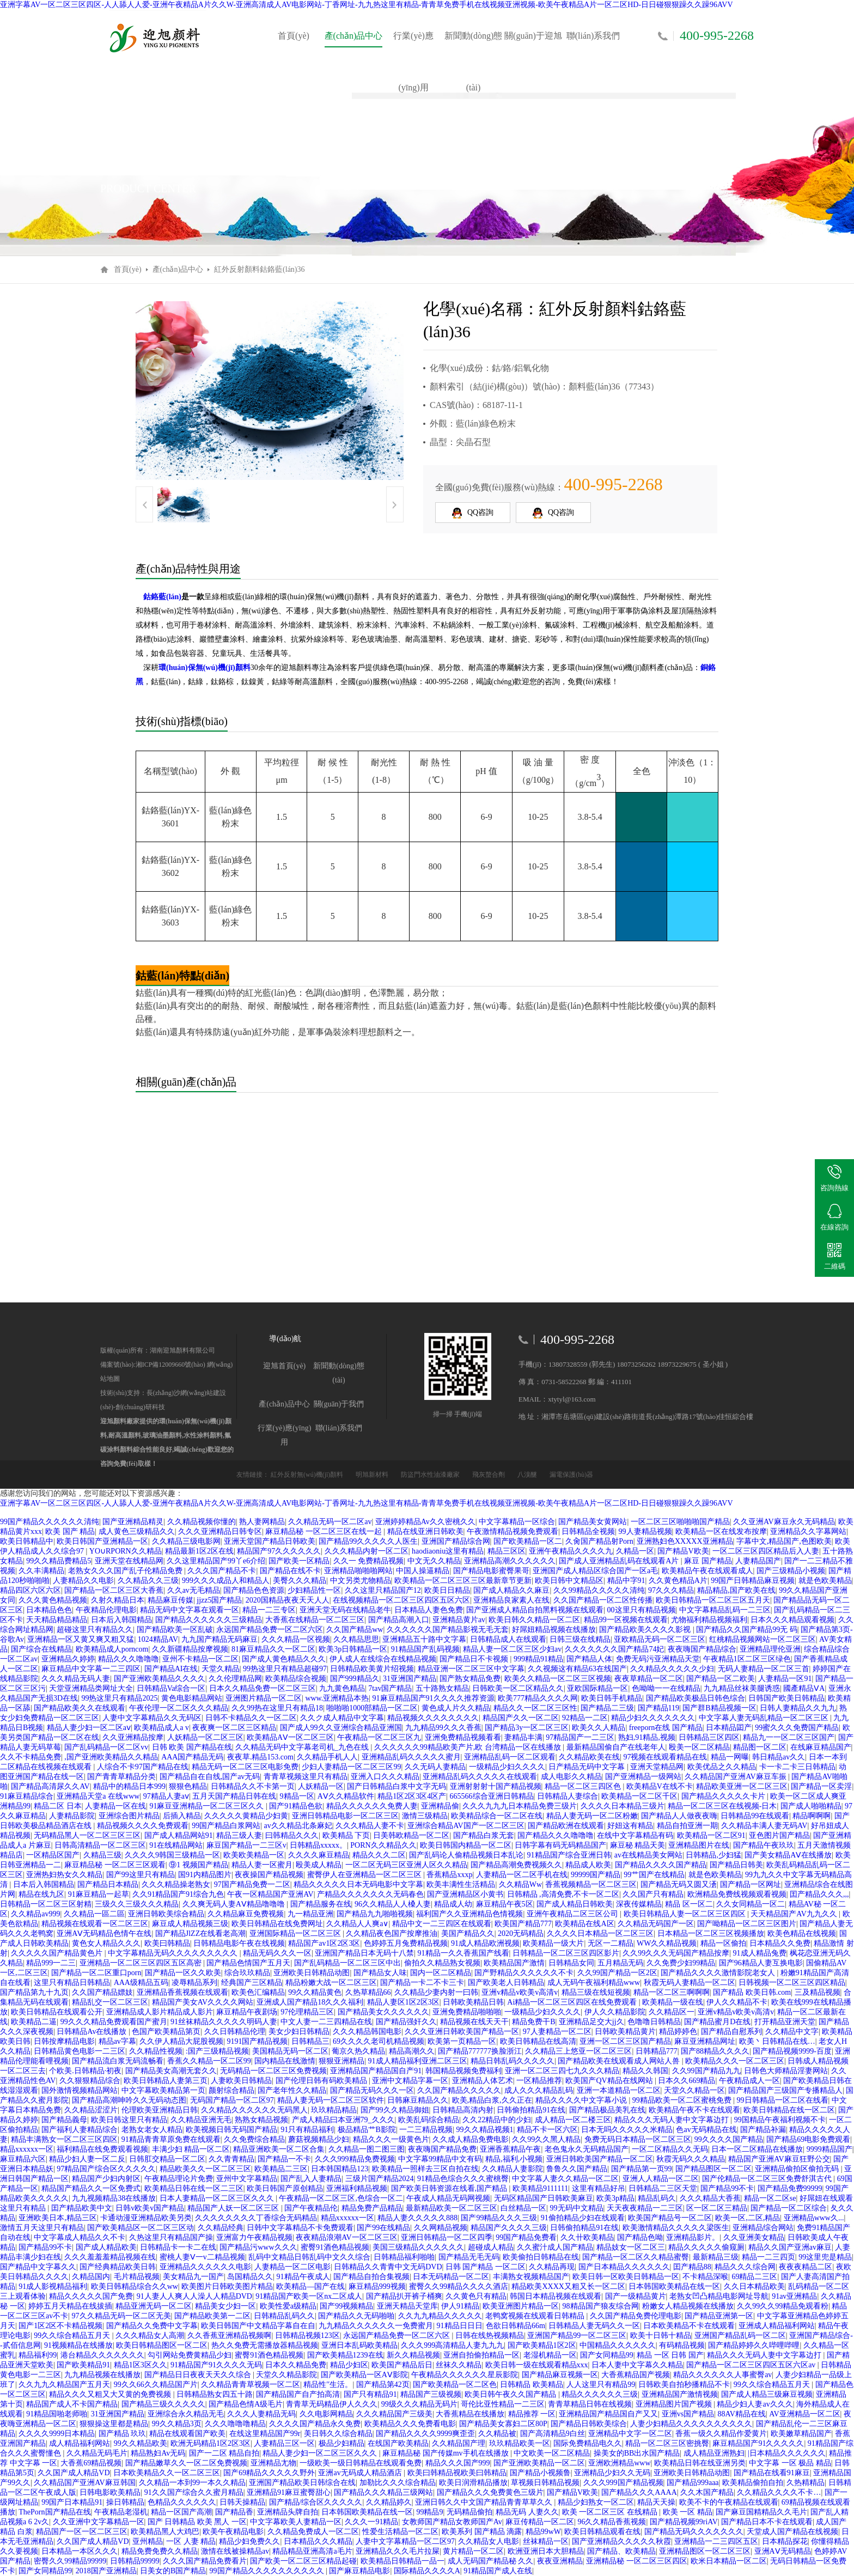 The height and width of the screenshot is (2576, 854). Describe the element at coordinates (666, 1728) in the screenshot. I see `freeporn在线 国产精品` at that location.